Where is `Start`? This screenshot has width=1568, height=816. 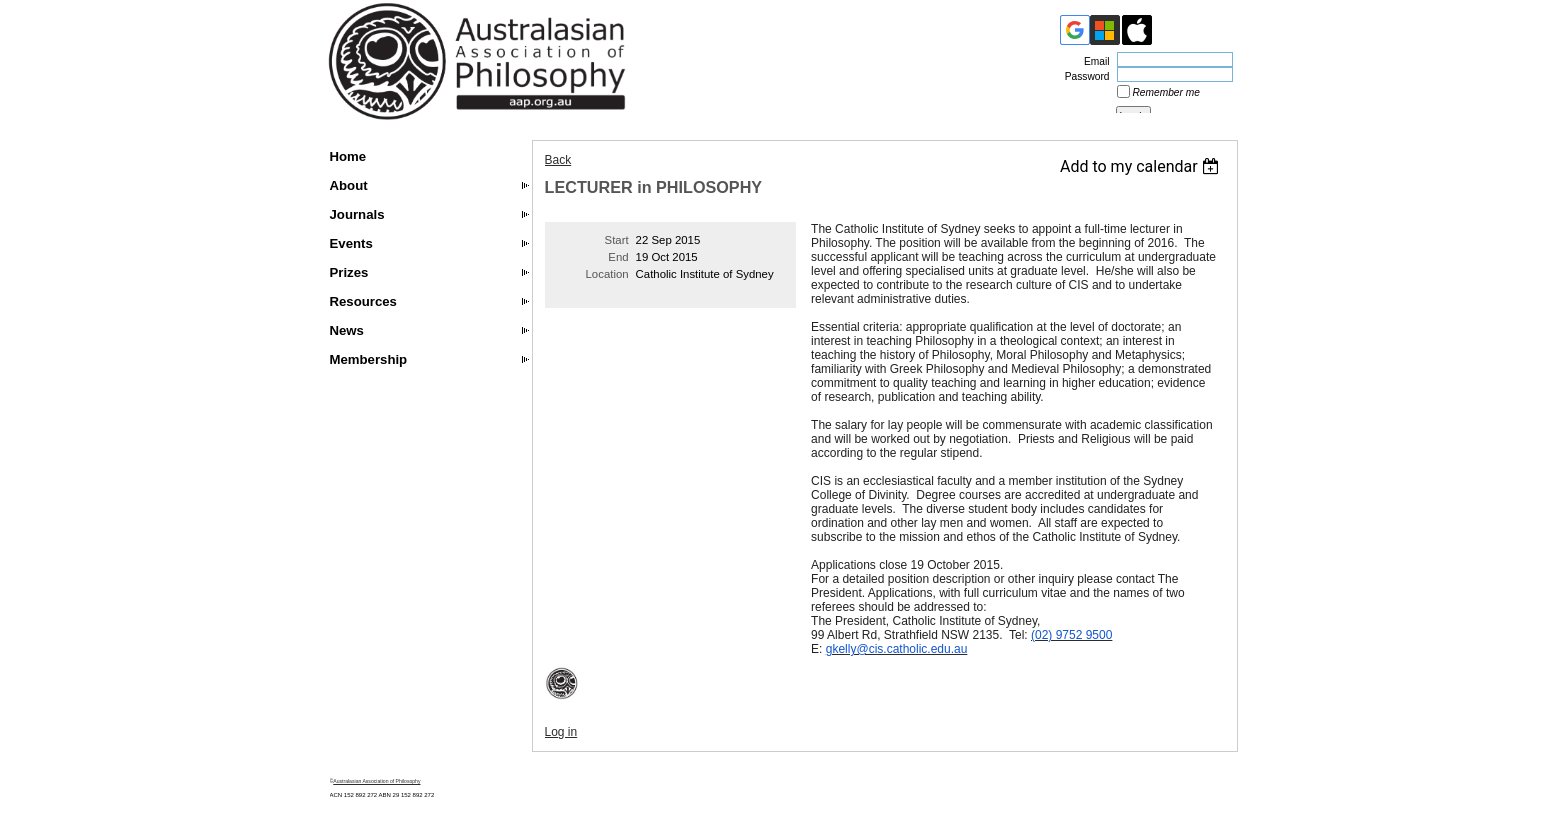
Start is located at coordinates (617, 240).